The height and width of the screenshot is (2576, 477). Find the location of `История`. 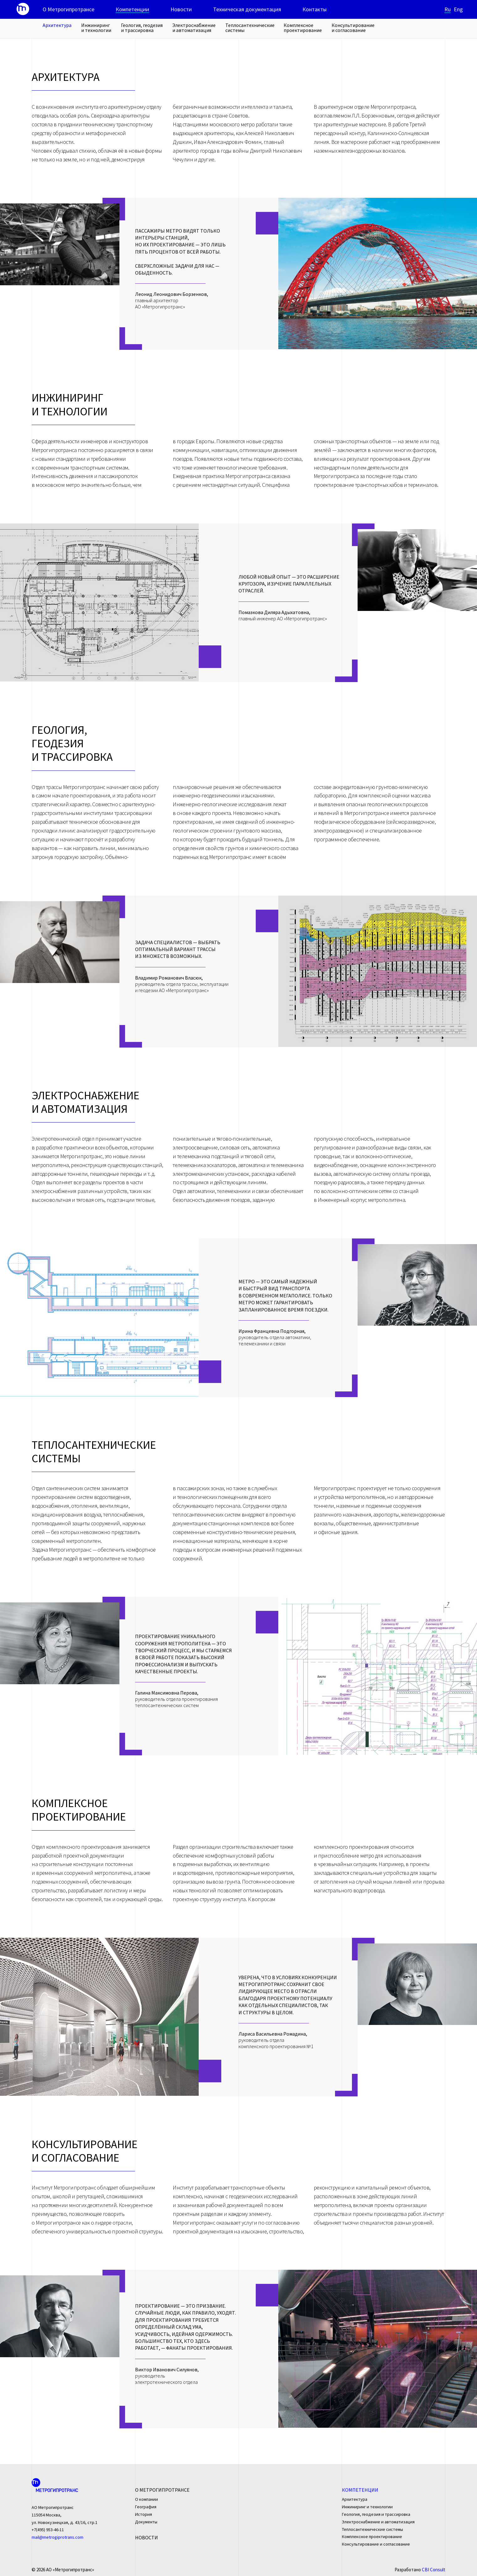

История is located at coordinates (143, 2514).